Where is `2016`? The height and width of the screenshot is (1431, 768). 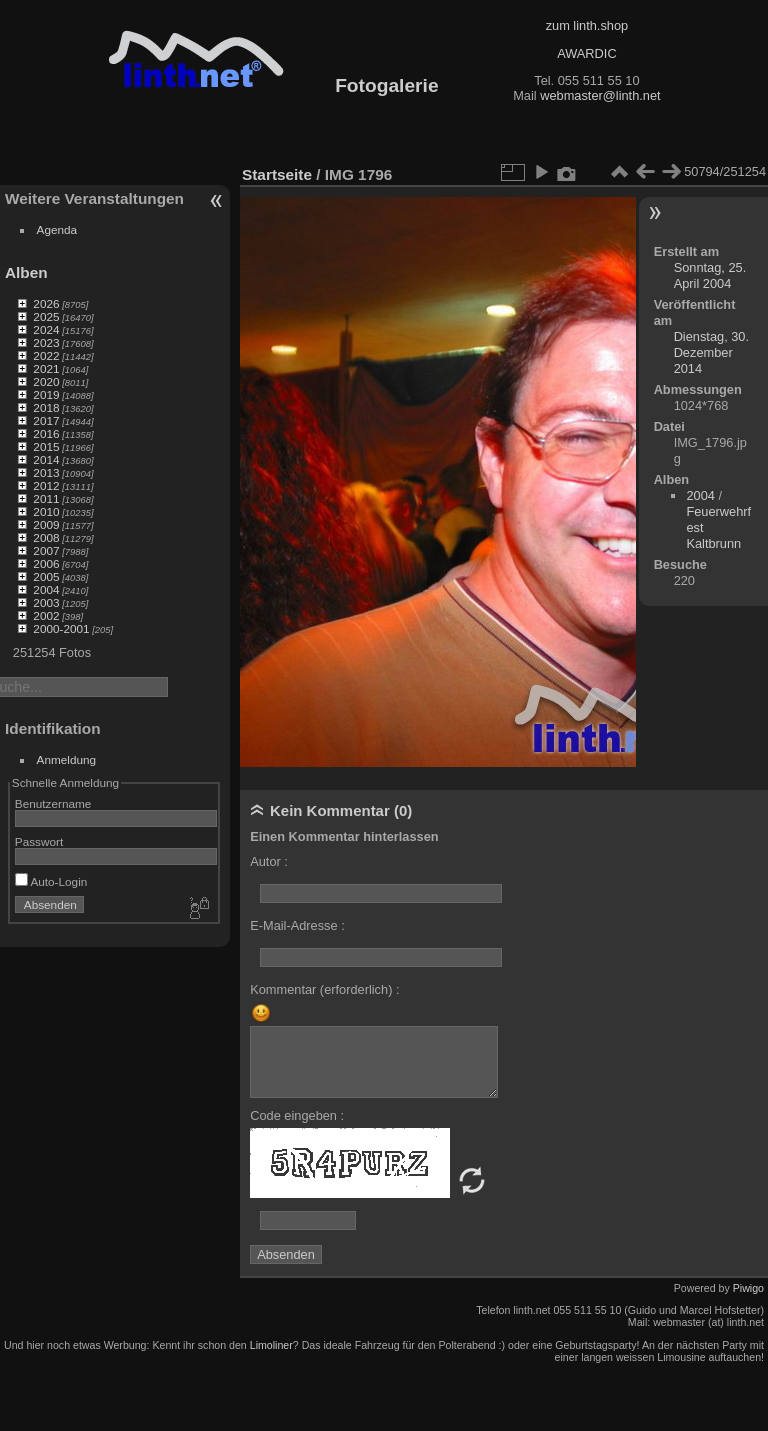 2016 is located at coordinates (46, 433).